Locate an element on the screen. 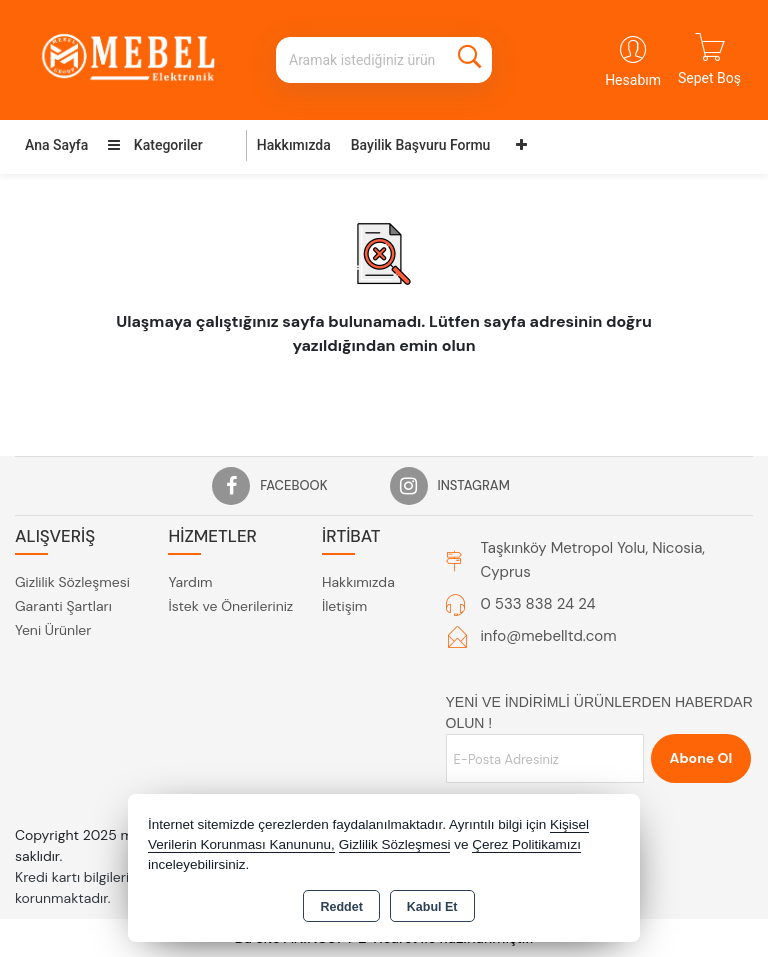  Yardım is located at coordinates (190, 582).